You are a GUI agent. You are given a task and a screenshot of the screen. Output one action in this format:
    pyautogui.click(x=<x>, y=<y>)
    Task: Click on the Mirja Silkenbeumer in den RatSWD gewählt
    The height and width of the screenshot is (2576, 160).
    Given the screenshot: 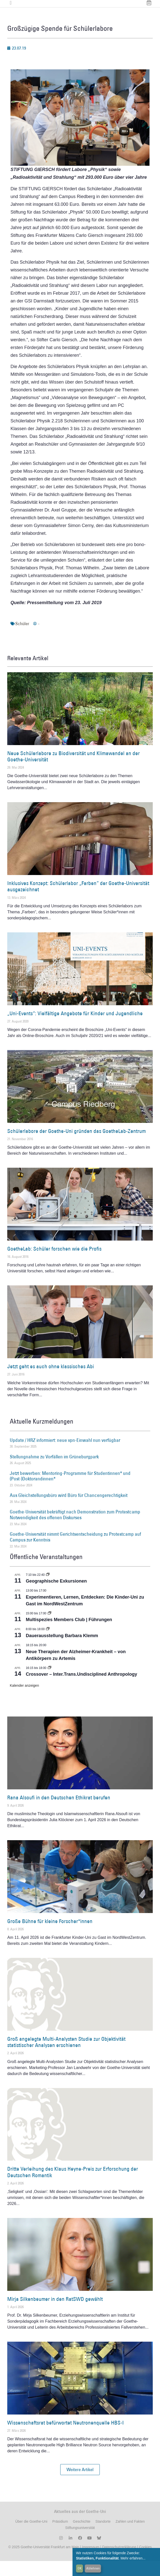 What is the action you would take?
    pyautogui.click(x=55, y=2313)
    